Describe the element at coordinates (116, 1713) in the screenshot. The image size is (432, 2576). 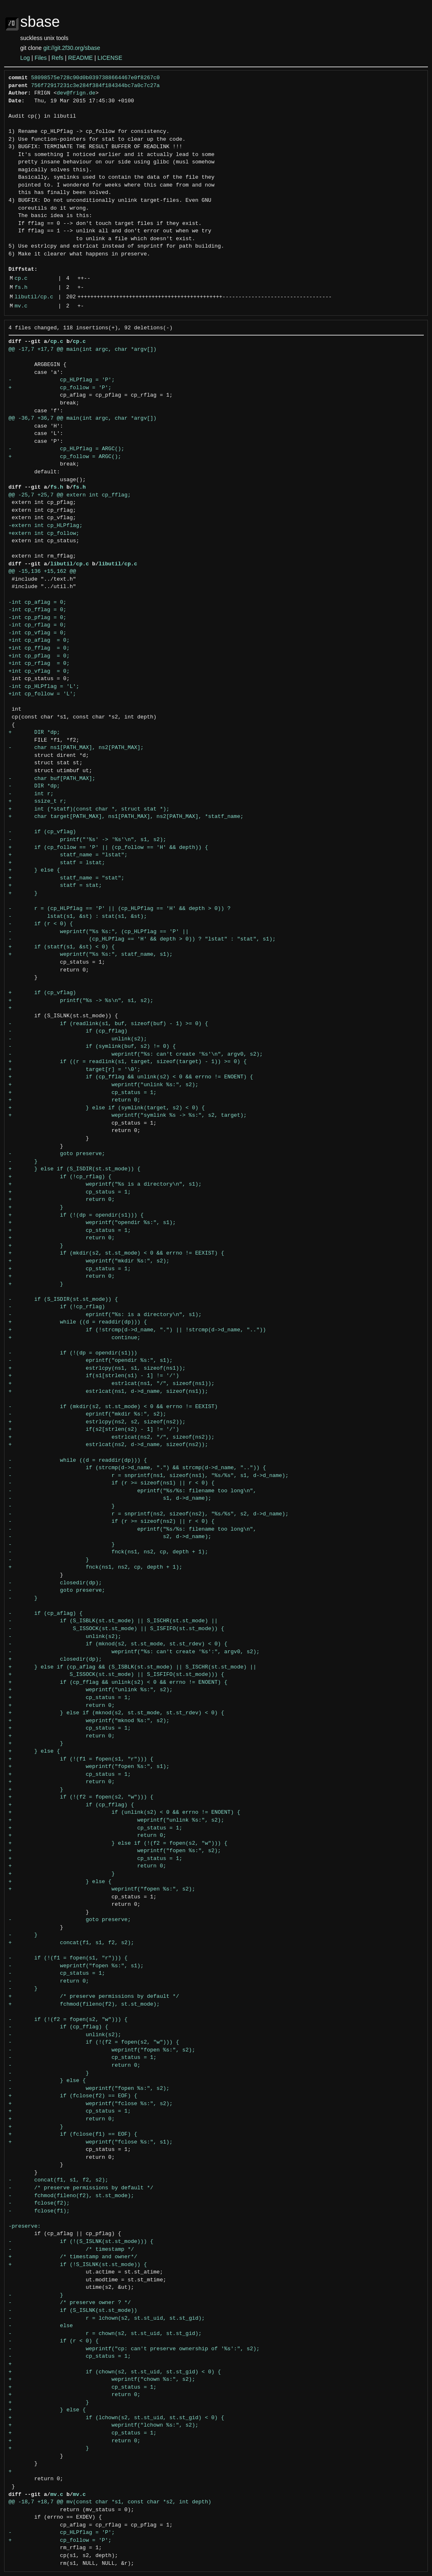
I see `+ } else if (mknod(s2, st.st_mode, st.st_rdev) < 0) {` at that location.